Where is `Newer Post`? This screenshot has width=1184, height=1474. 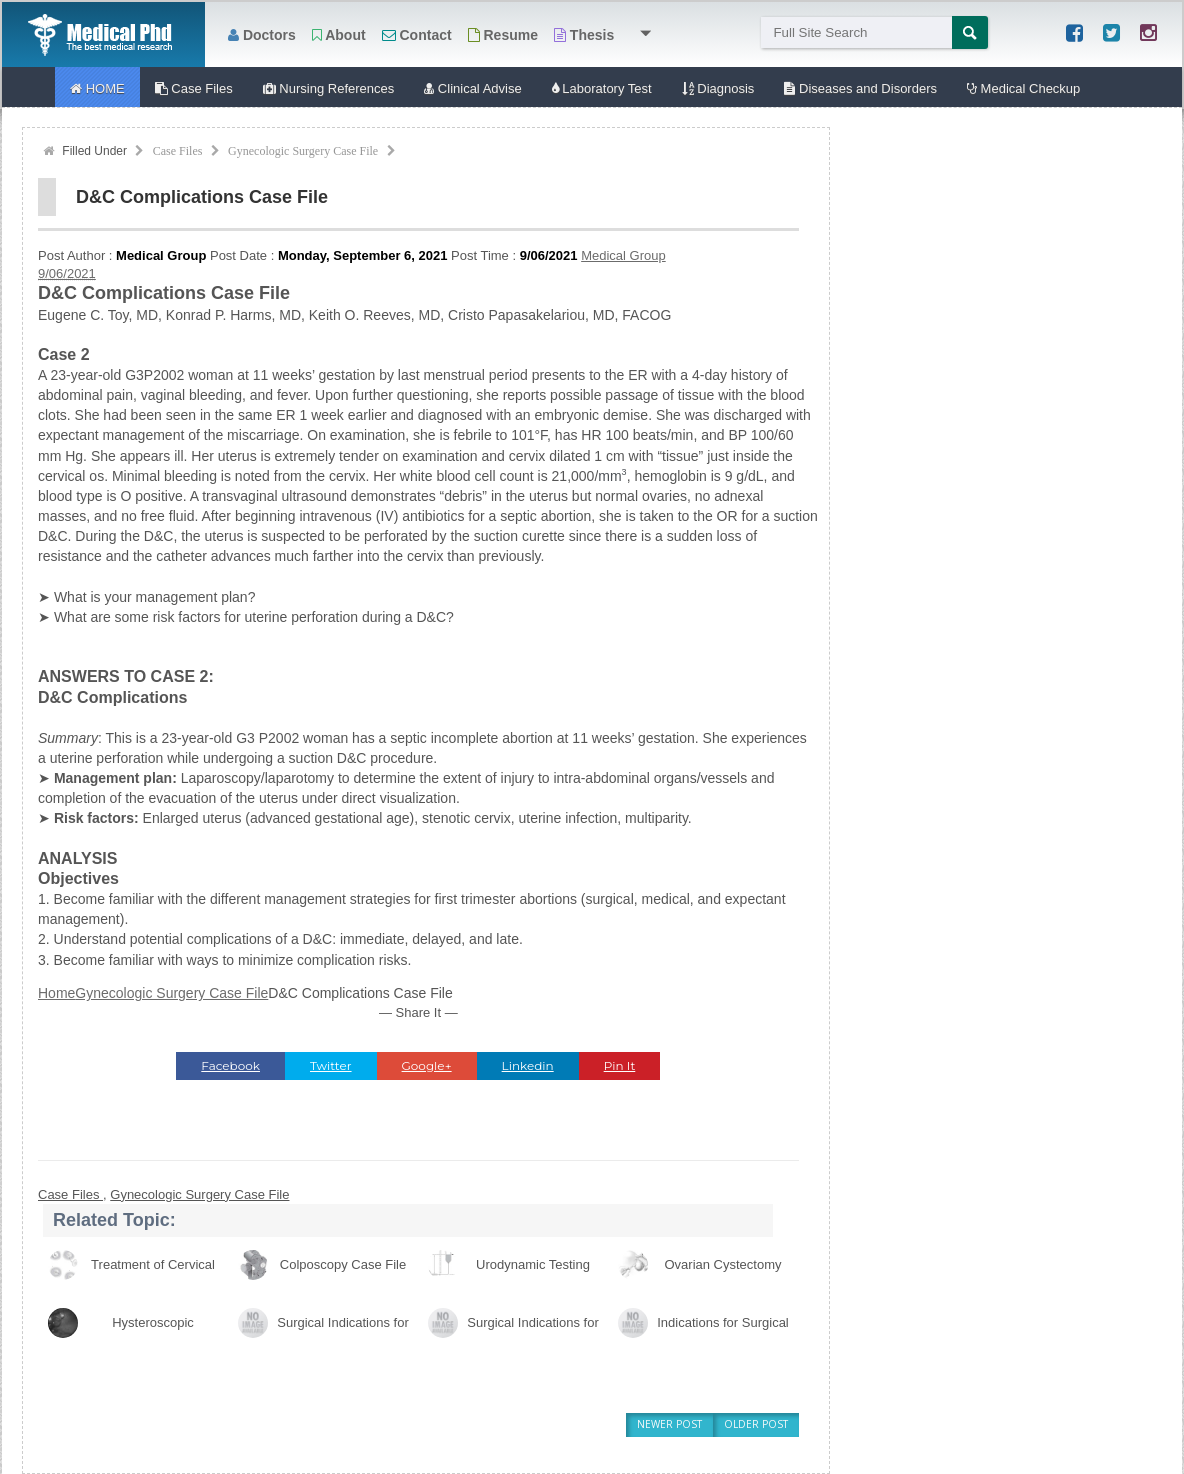 Newer Post is located at coordinates (669, 1424).